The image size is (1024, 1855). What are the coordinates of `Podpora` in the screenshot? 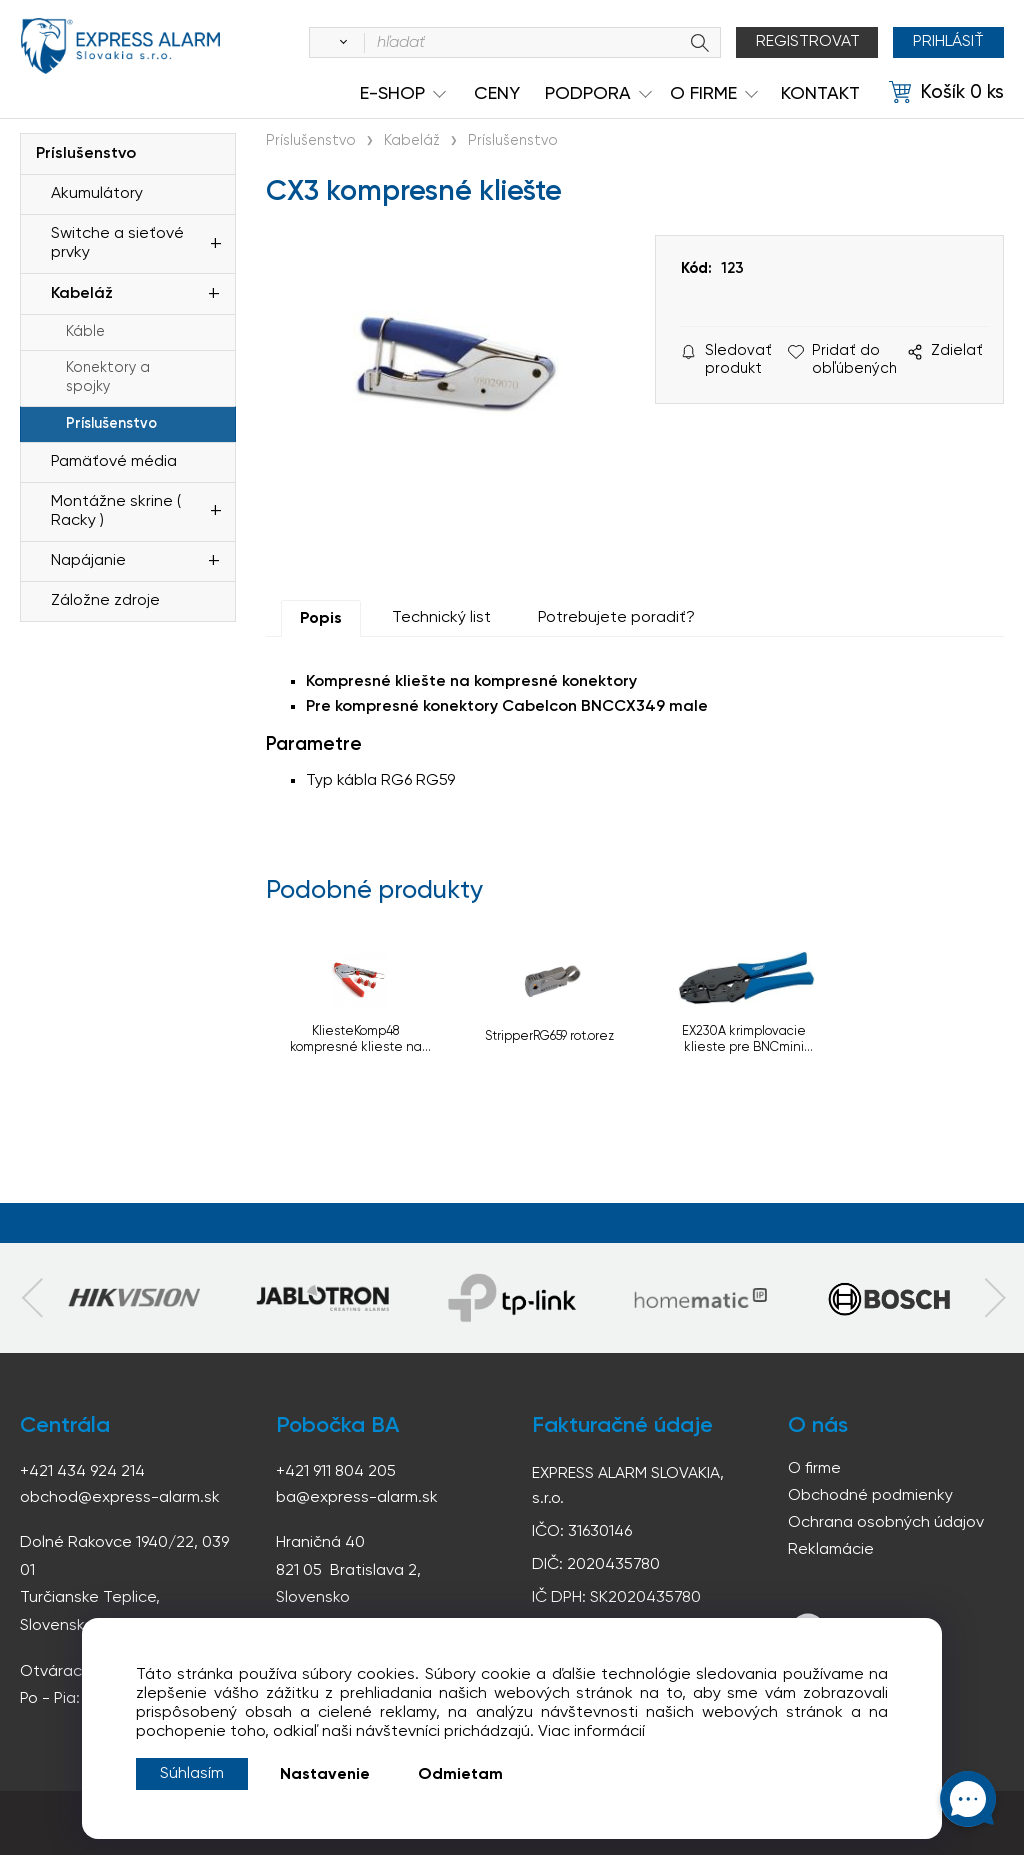 It's located at (588, 94).